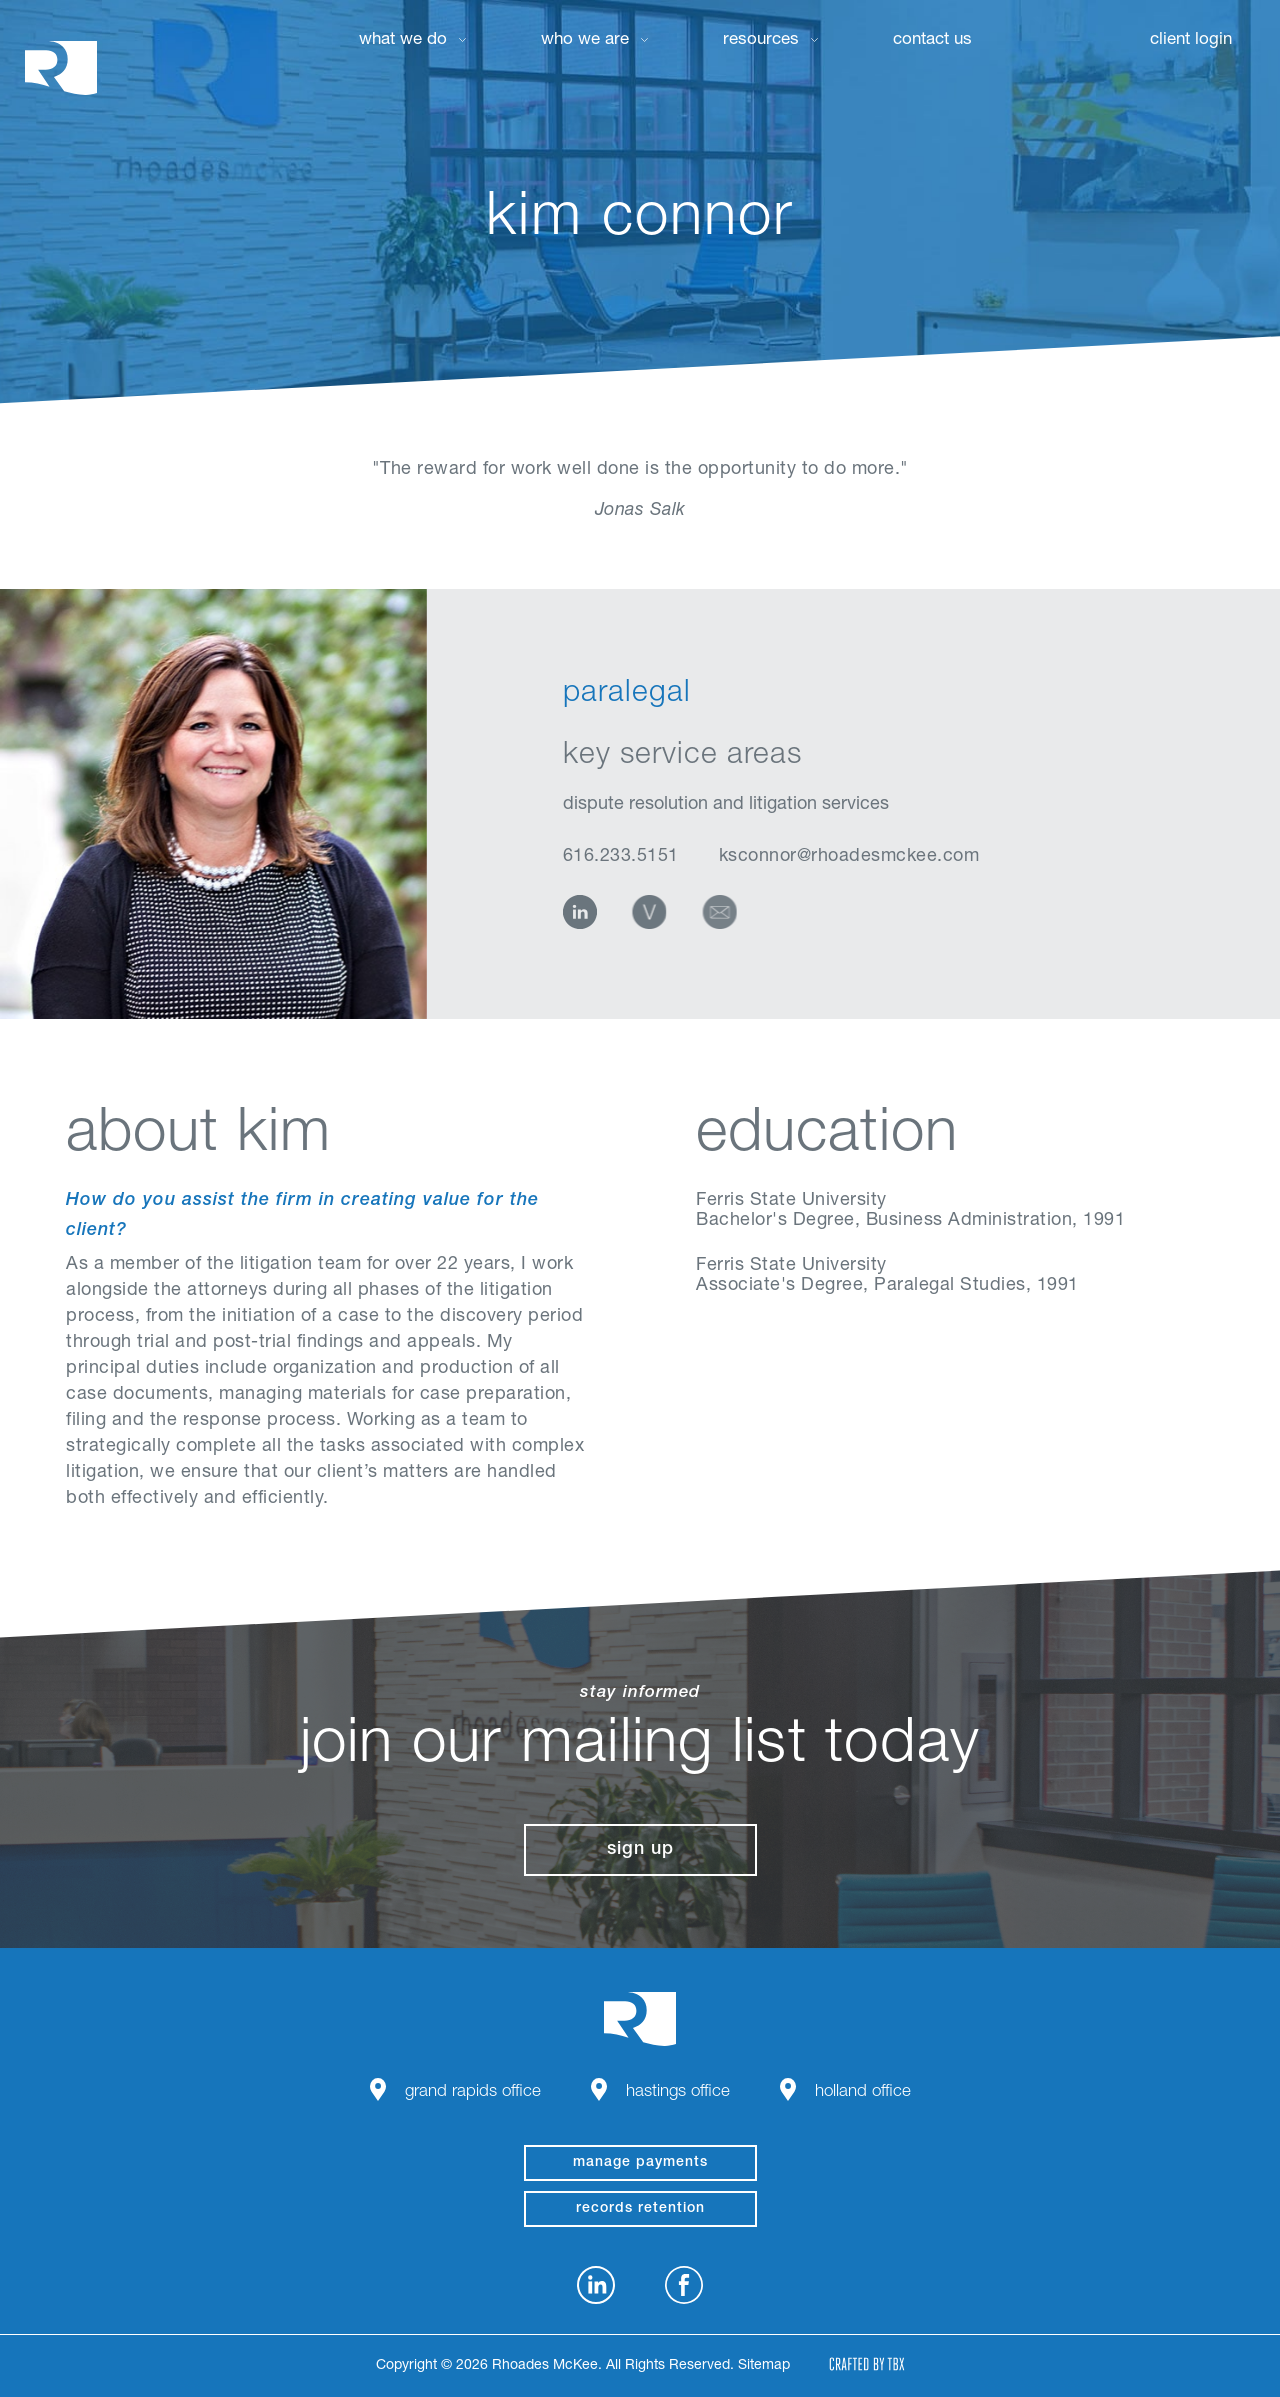 The height and width of the screenshot is (2397, 1280). I want to click on ksconnor@rhoadesmckee.com, so click(849, 857).